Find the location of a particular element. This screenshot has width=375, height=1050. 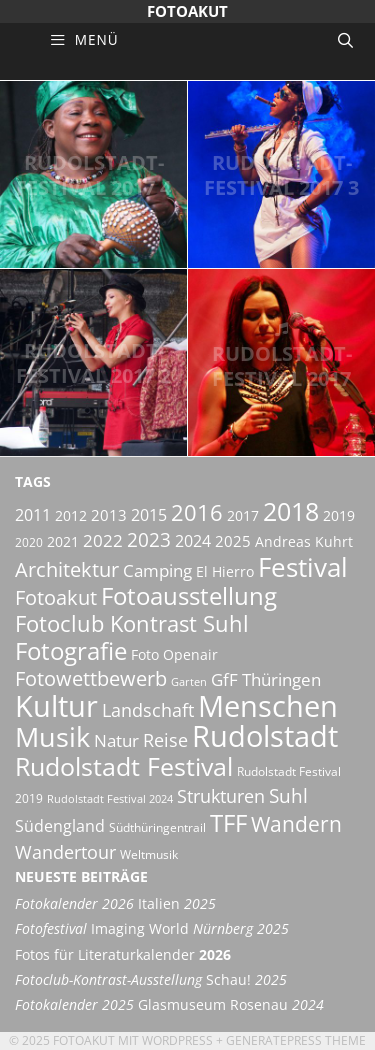

2013 [2013 (7 Einträge)] is located at coordinates (109, 515).